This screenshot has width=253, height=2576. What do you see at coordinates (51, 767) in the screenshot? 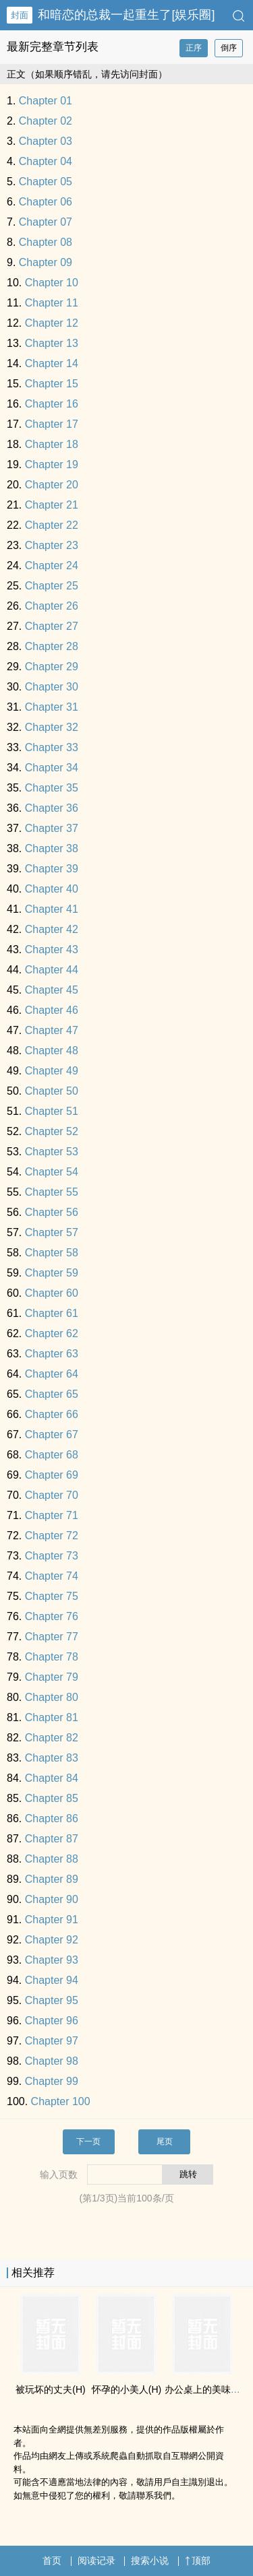
I see `Chapter 34` at bounding box center [51, 767].